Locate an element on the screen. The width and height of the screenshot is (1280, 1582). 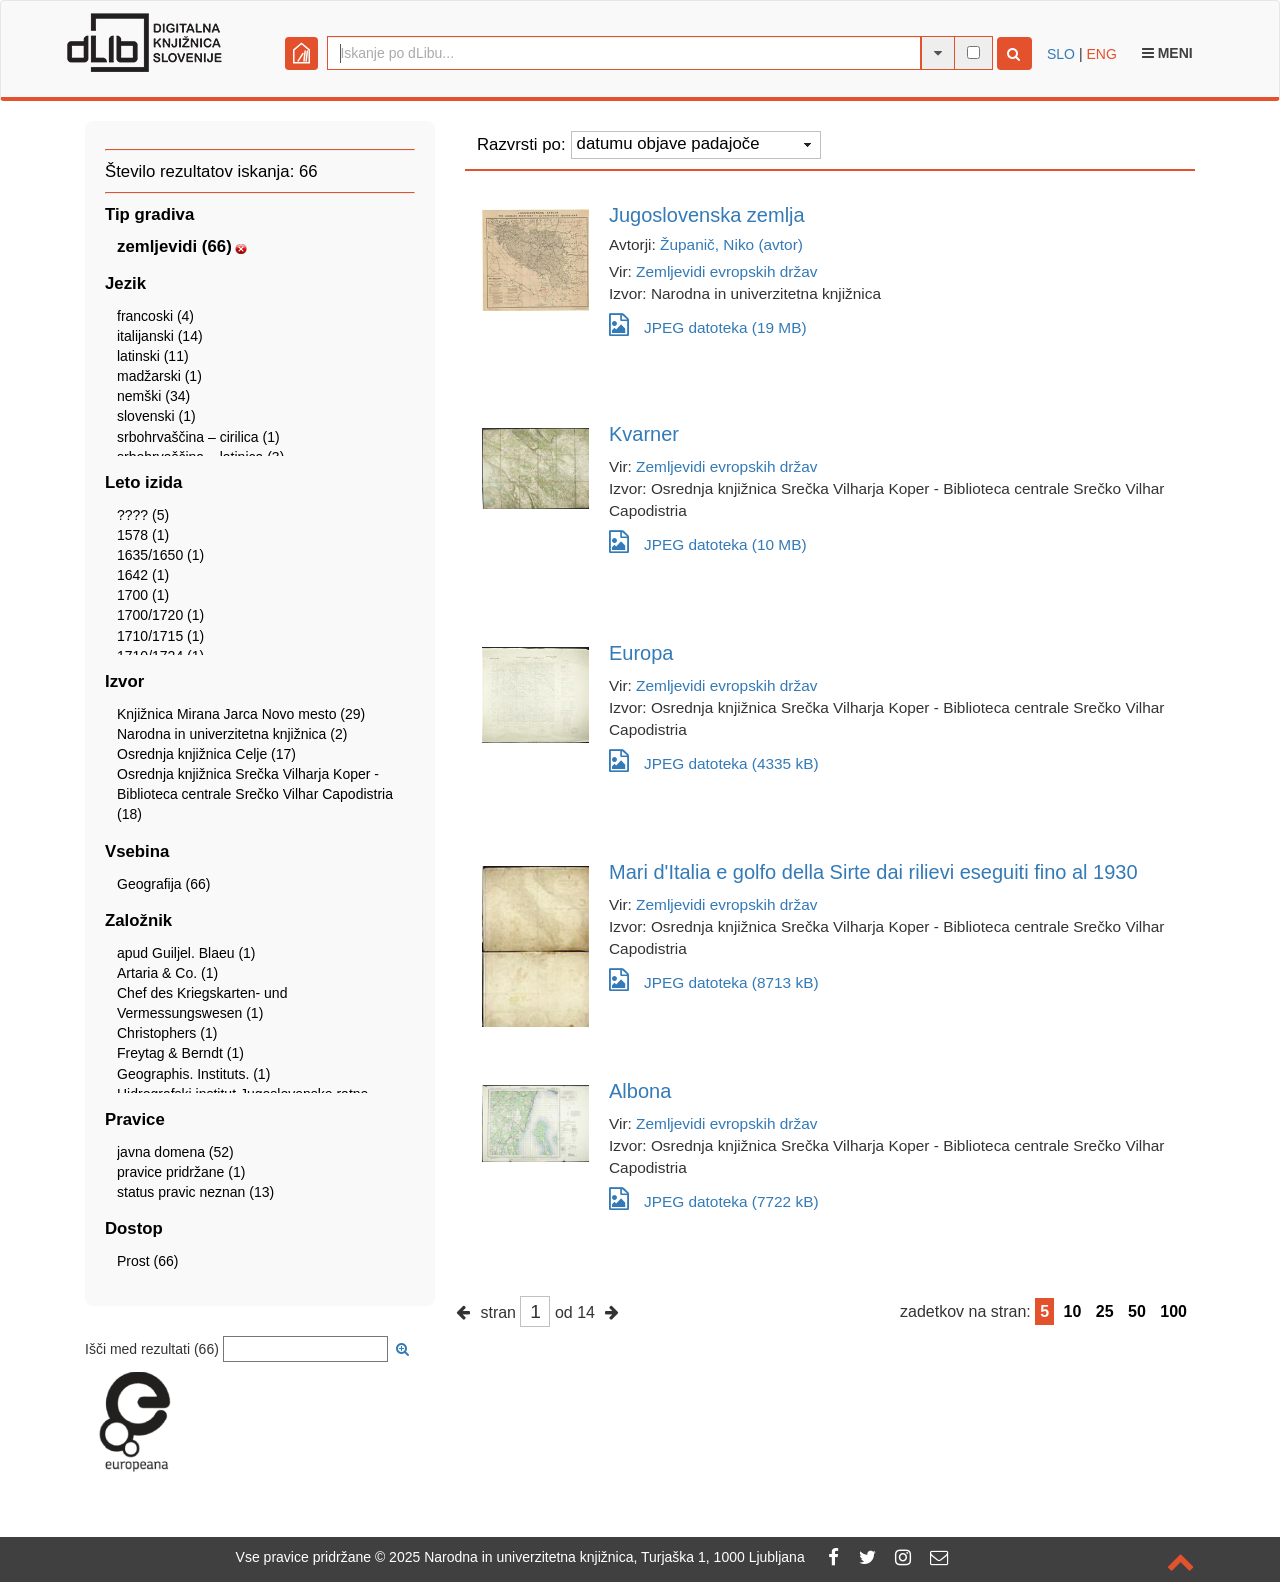
Artaria & Co. (1) is located at coordinates (167, 973).